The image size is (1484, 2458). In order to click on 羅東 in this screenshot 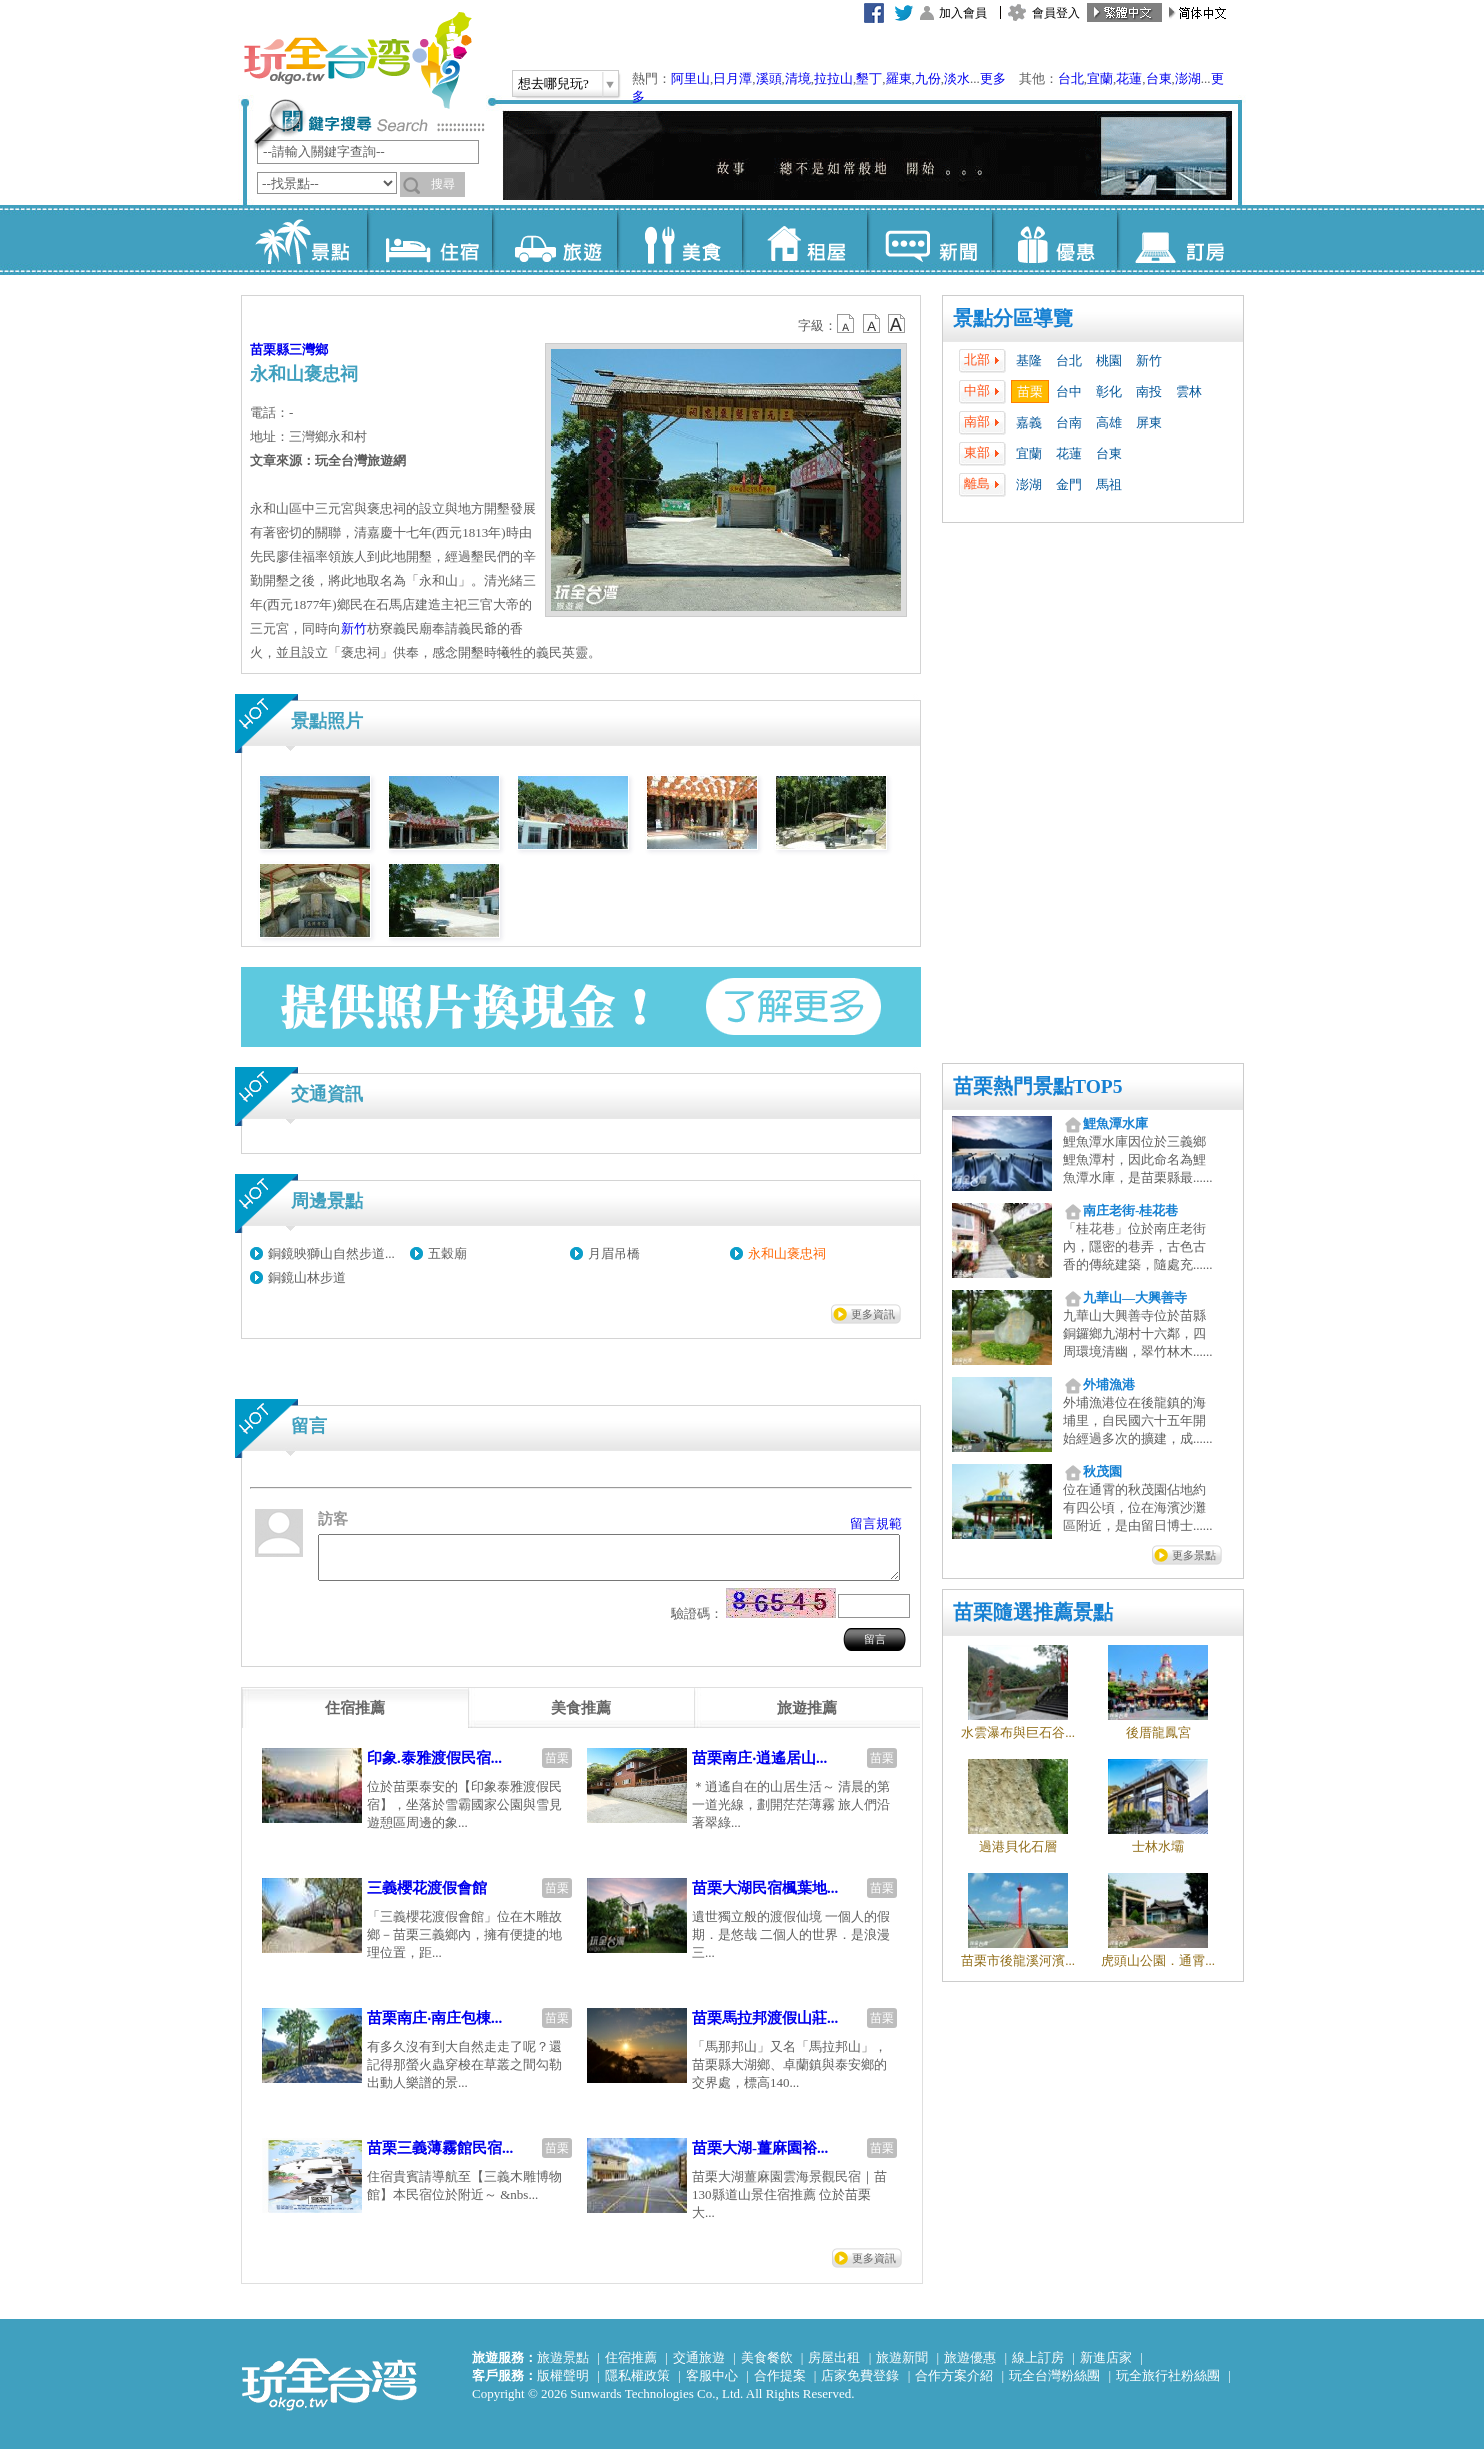, I will do `click(899, 78)`.